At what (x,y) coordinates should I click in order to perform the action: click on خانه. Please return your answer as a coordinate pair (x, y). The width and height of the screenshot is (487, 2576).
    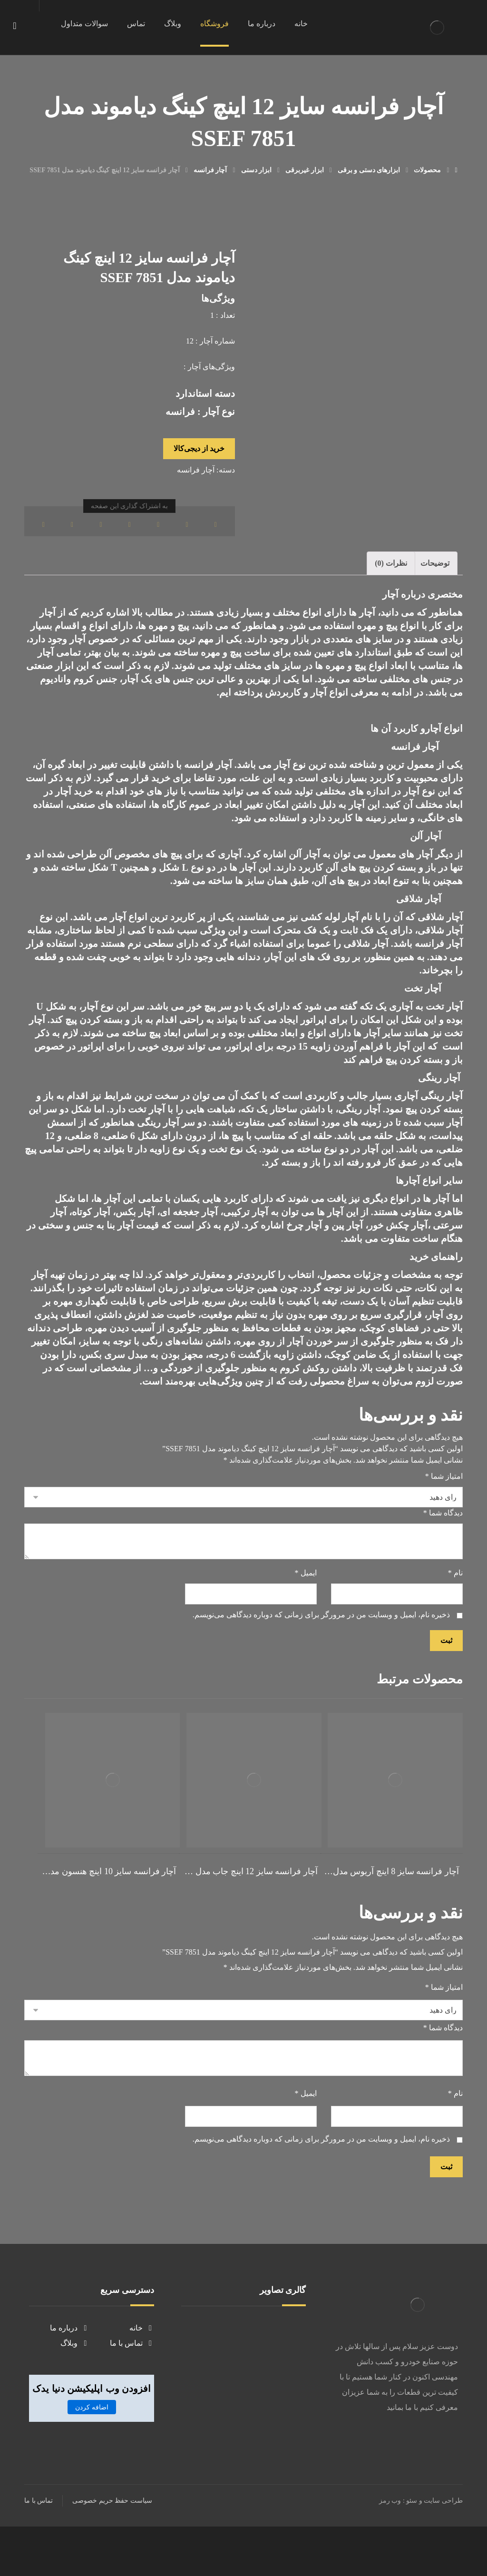
    Looking at the image, I should click on (141, 2375).